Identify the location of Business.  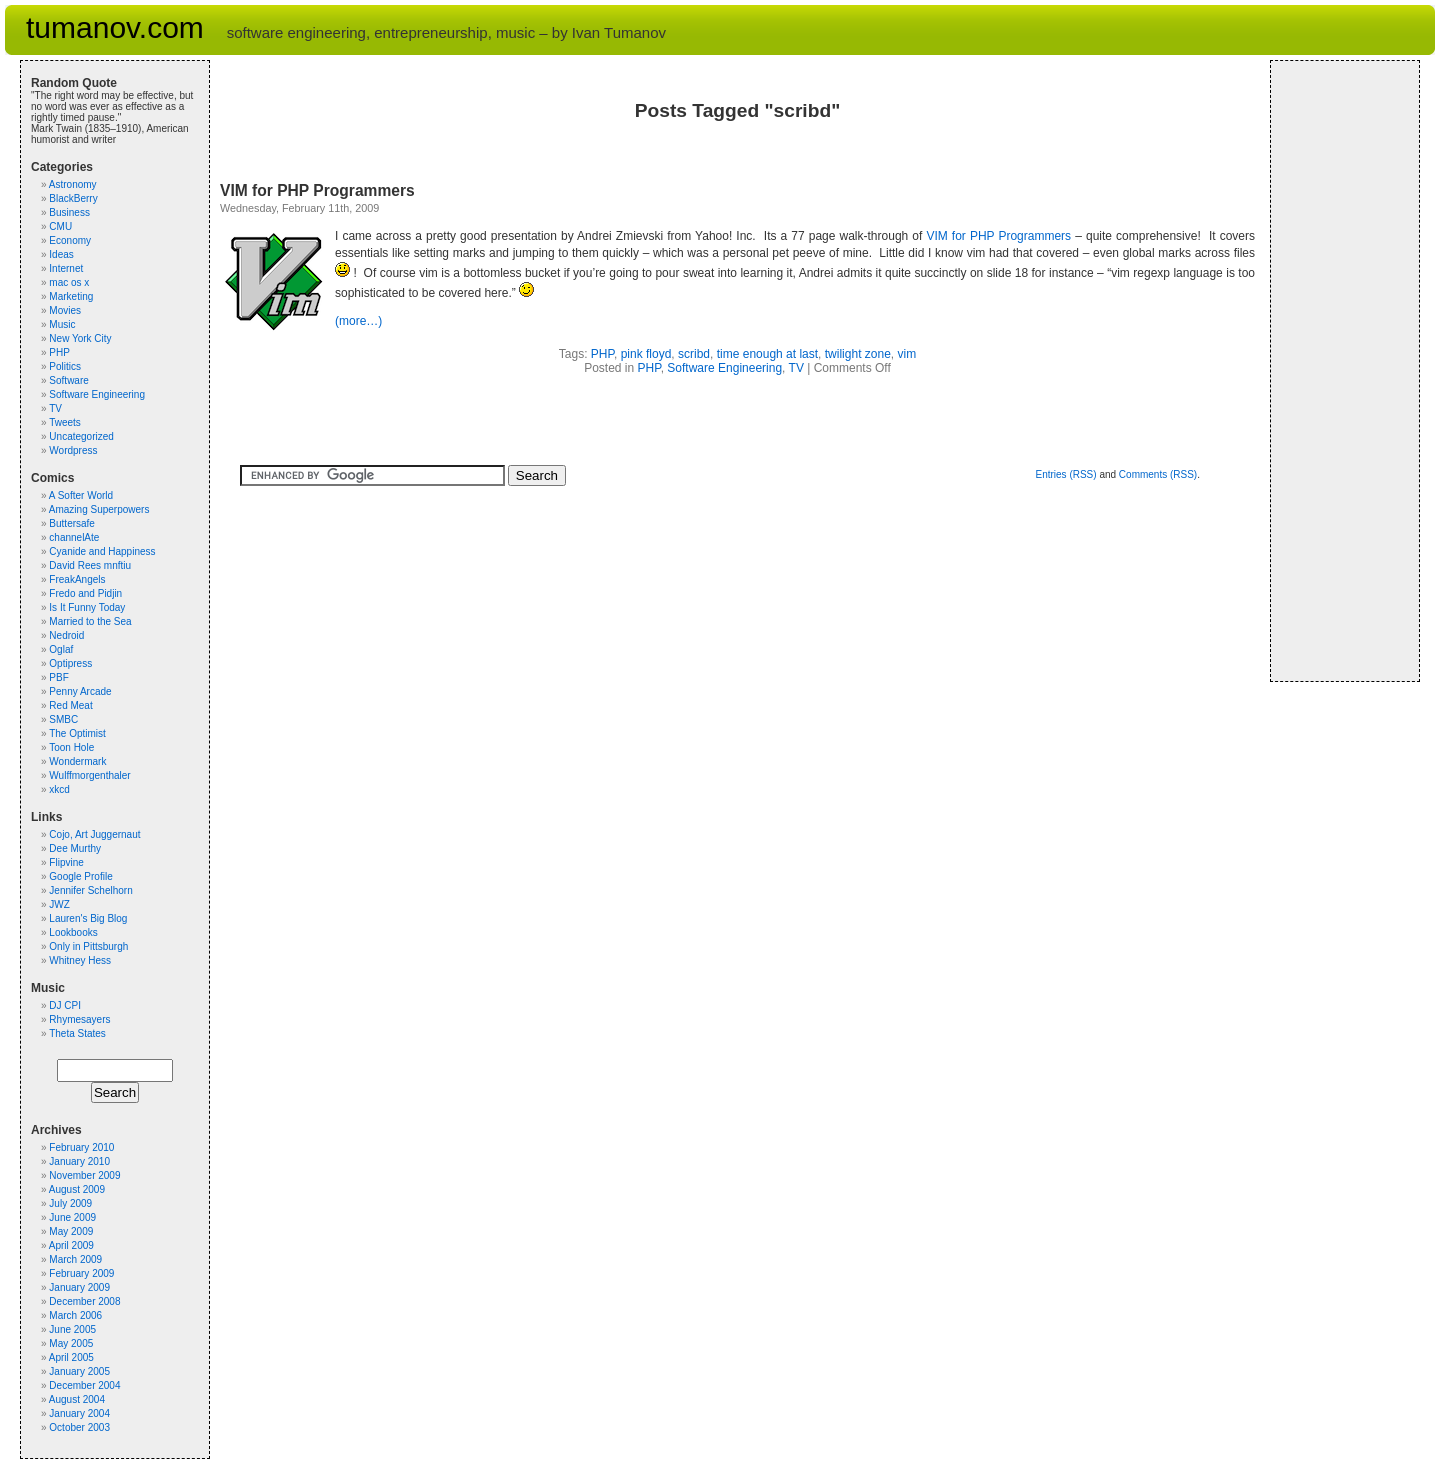
(69, 212).